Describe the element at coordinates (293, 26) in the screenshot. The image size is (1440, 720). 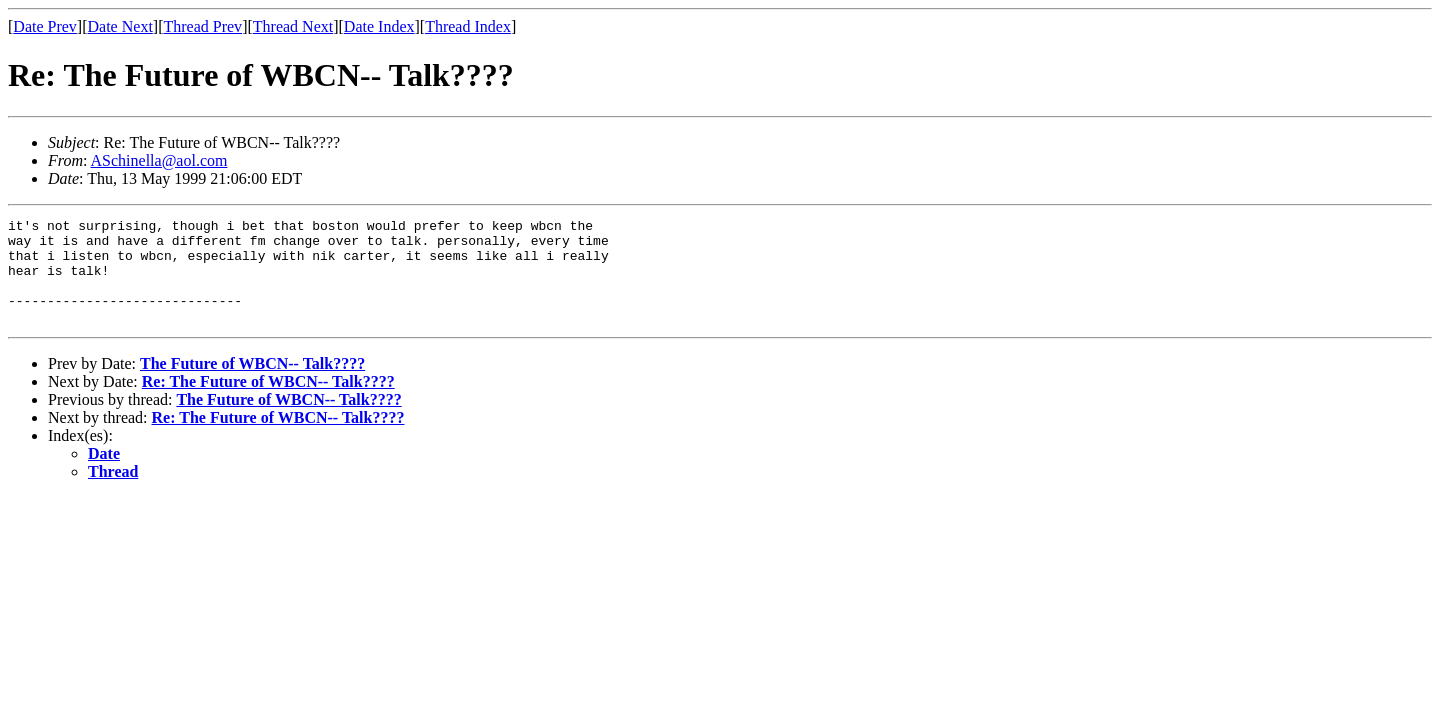
I see `Thread Next` at that location.